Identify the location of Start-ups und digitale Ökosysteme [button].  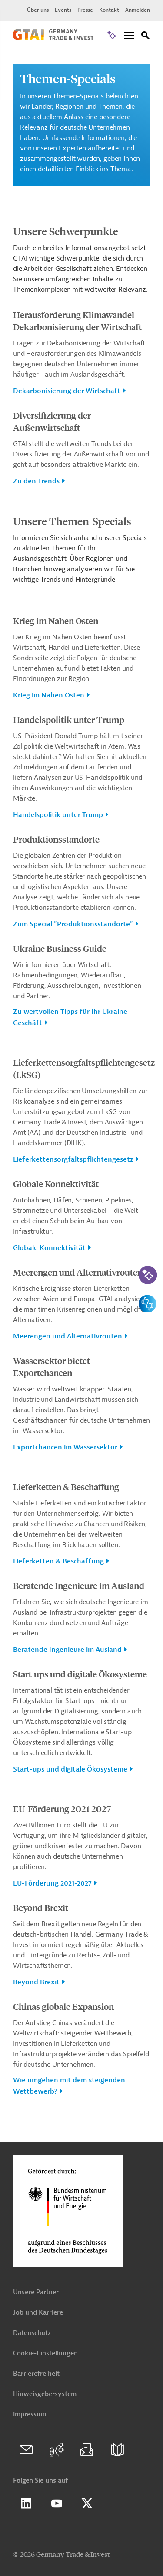
(70, 1769).